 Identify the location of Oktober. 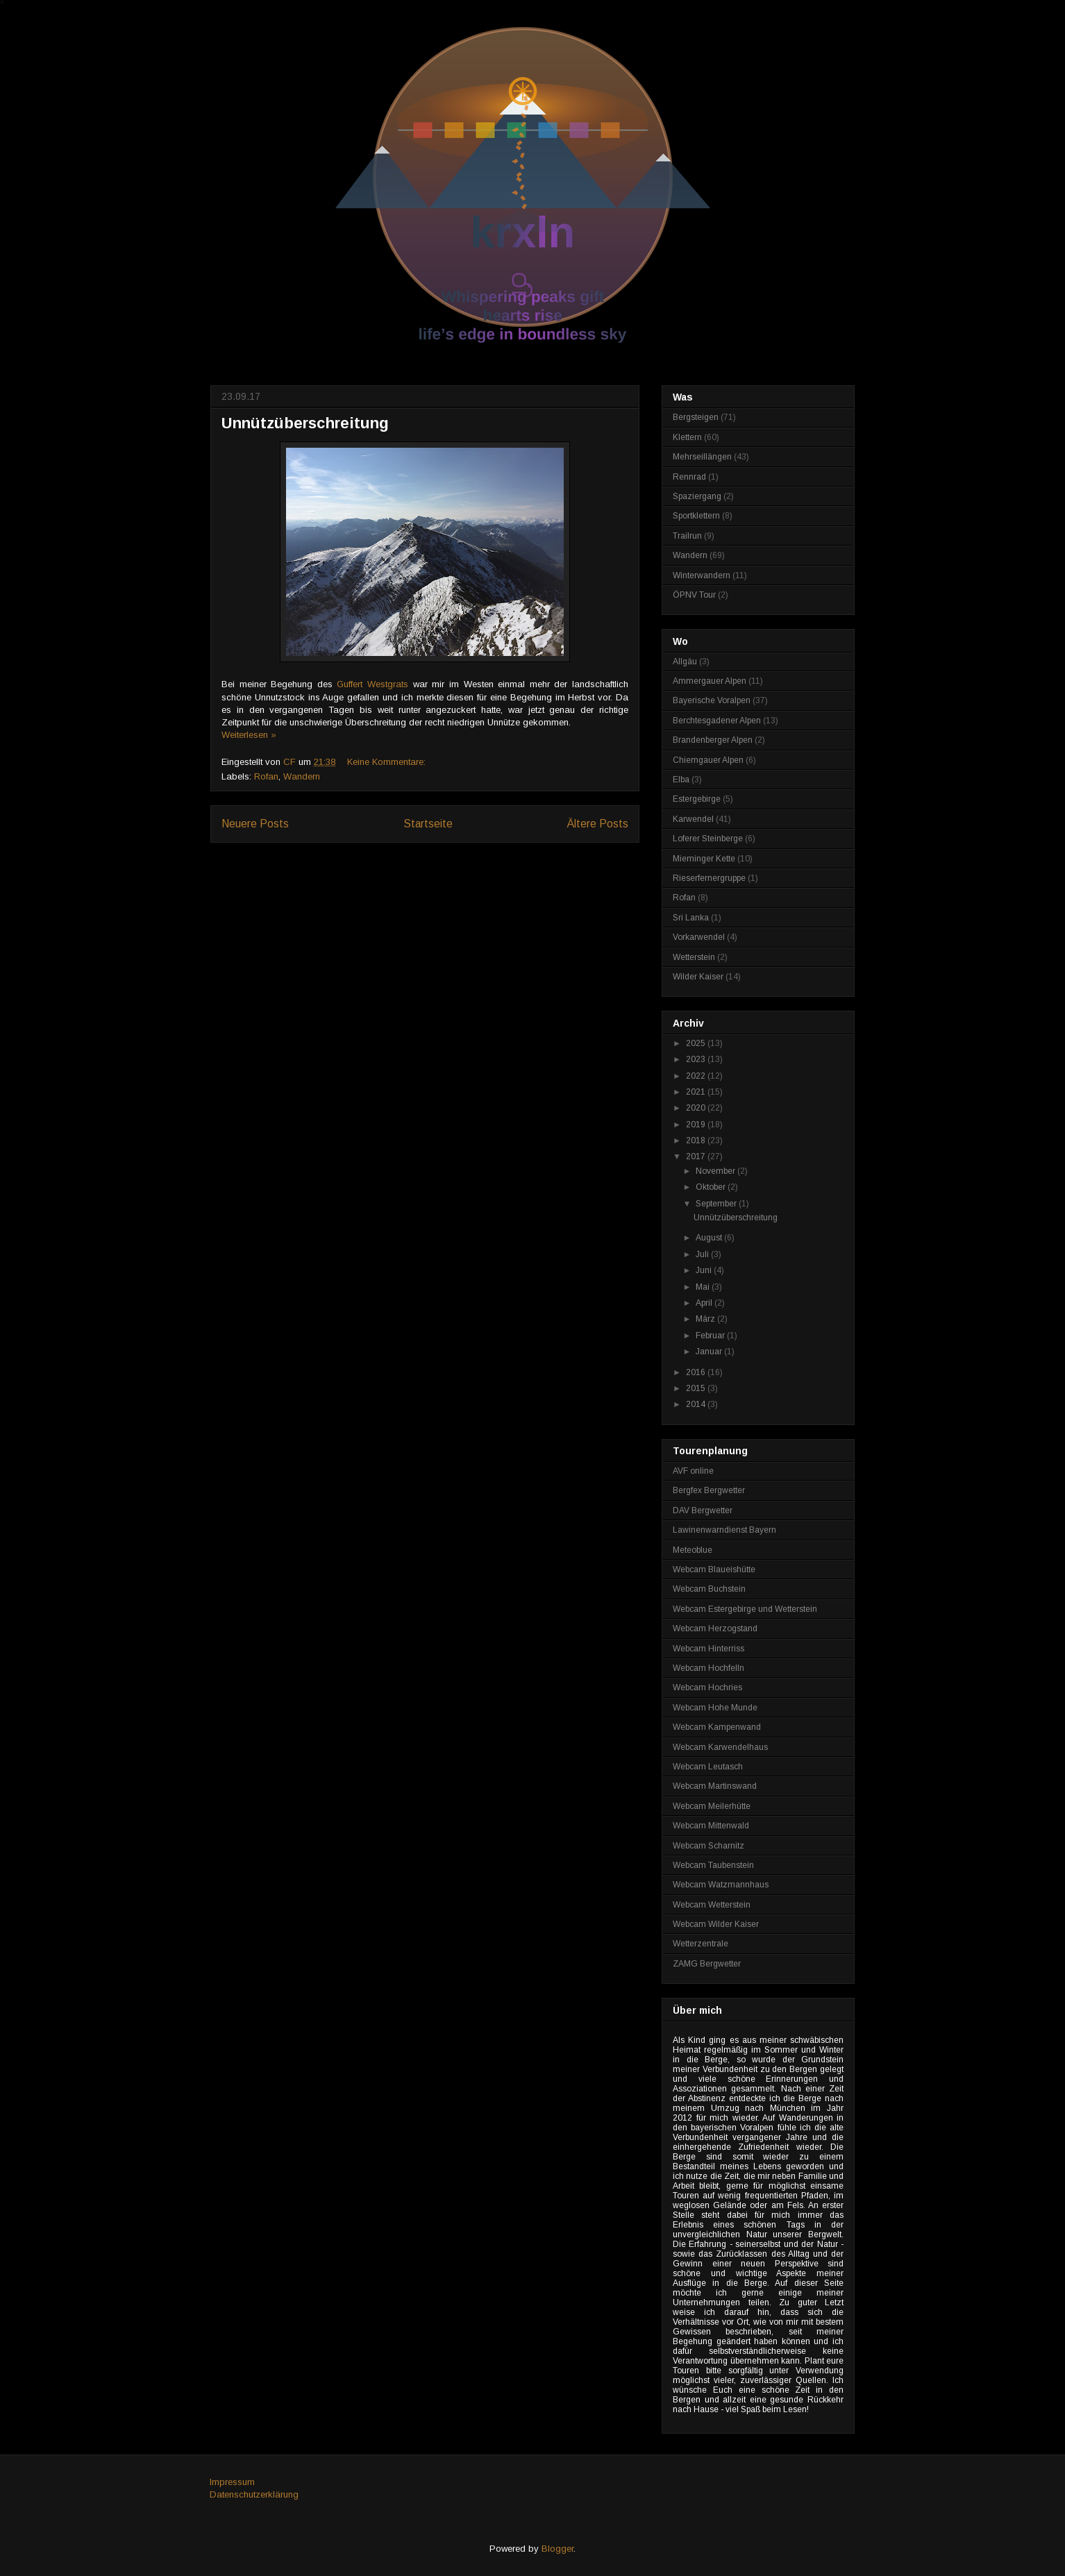
(712, 1187).